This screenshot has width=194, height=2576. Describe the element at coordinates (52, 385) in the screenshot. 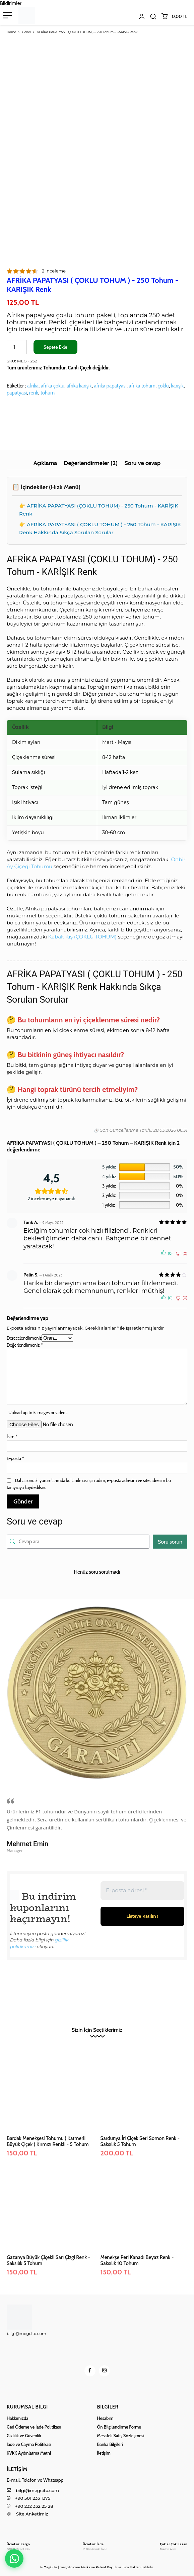

I see `afri̇ka çoklu` at that location.